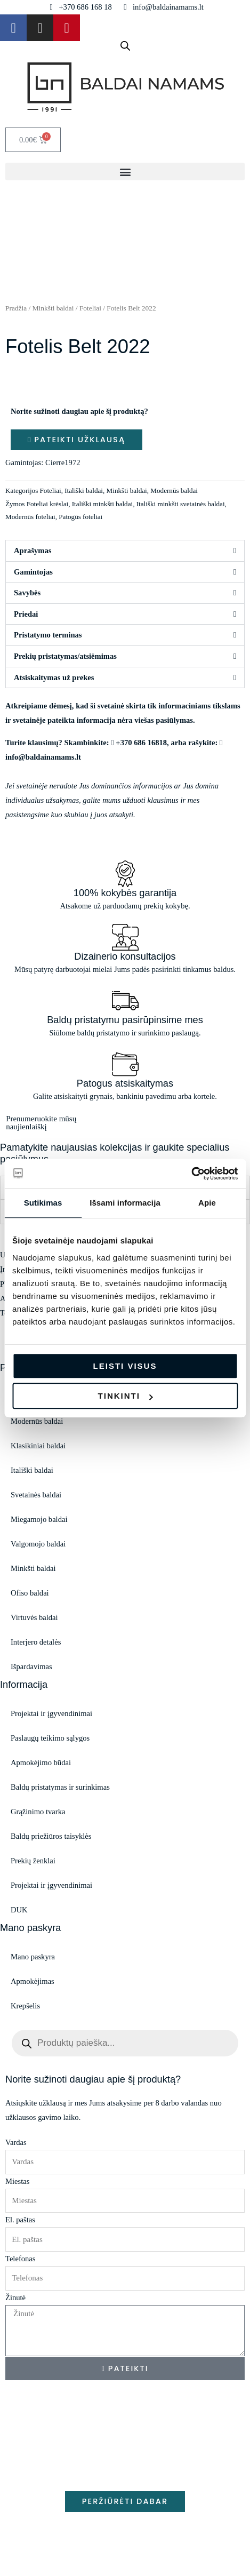 The height and width of the screenshot is (2576, 250). I want to click on Paslaugų teikimo sąlygos, so click(50, 1738).